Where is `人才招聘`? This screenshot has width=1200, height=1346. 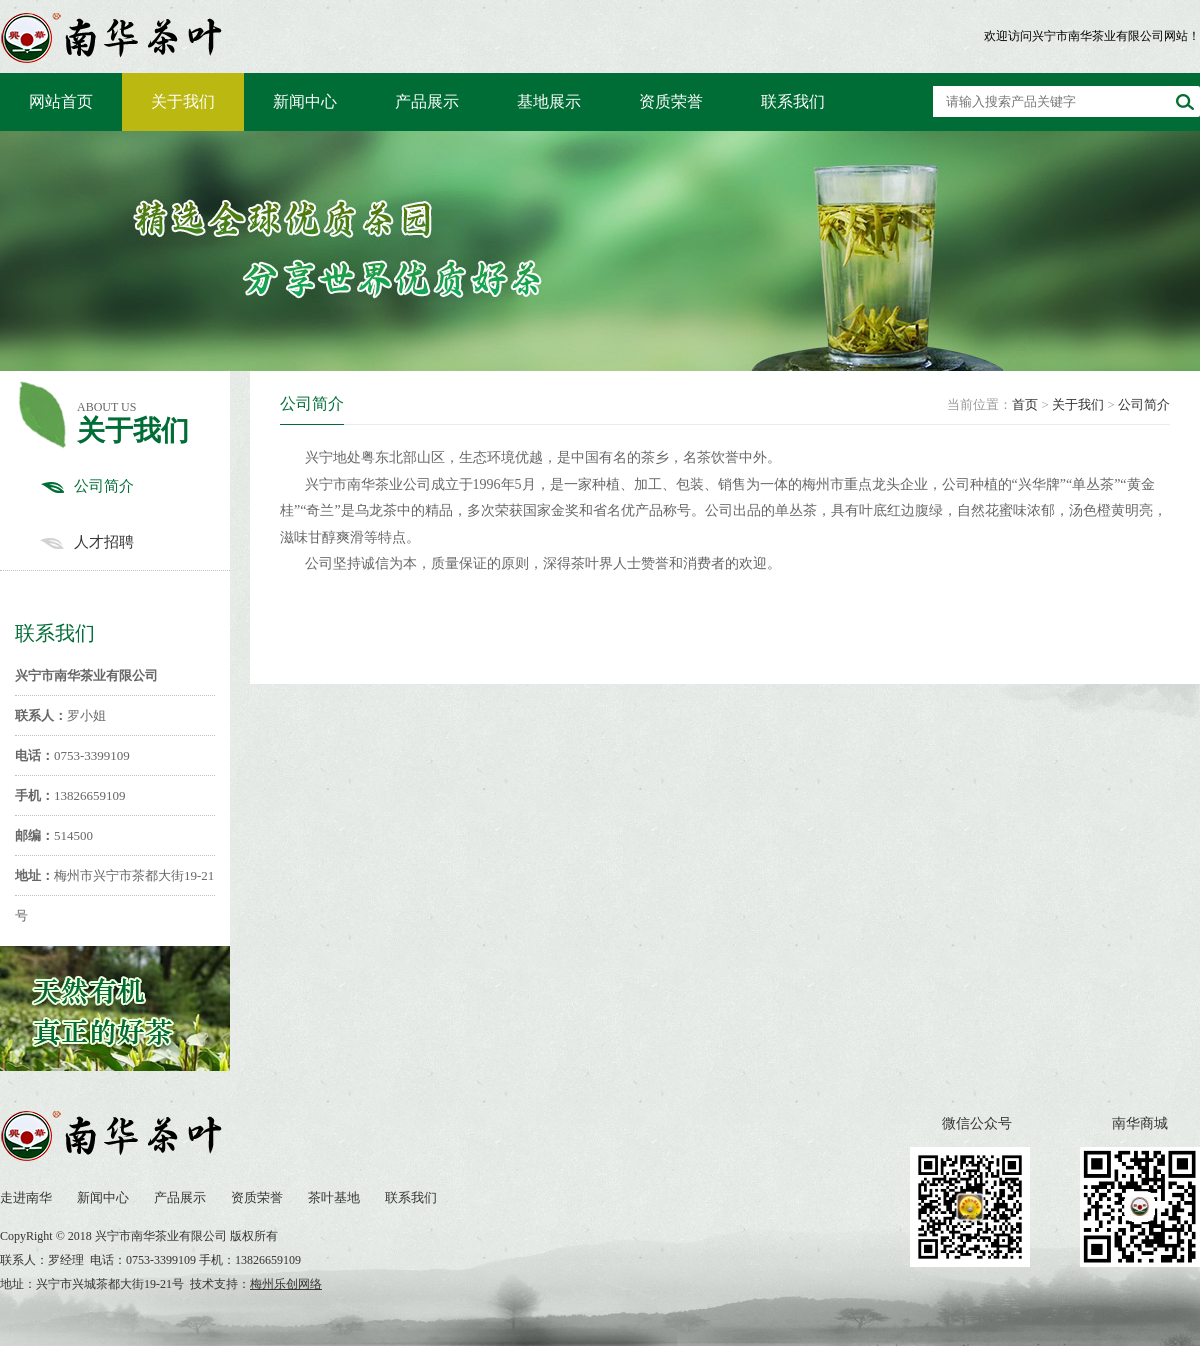
人才招聘 is located at coordinates (135, 542).